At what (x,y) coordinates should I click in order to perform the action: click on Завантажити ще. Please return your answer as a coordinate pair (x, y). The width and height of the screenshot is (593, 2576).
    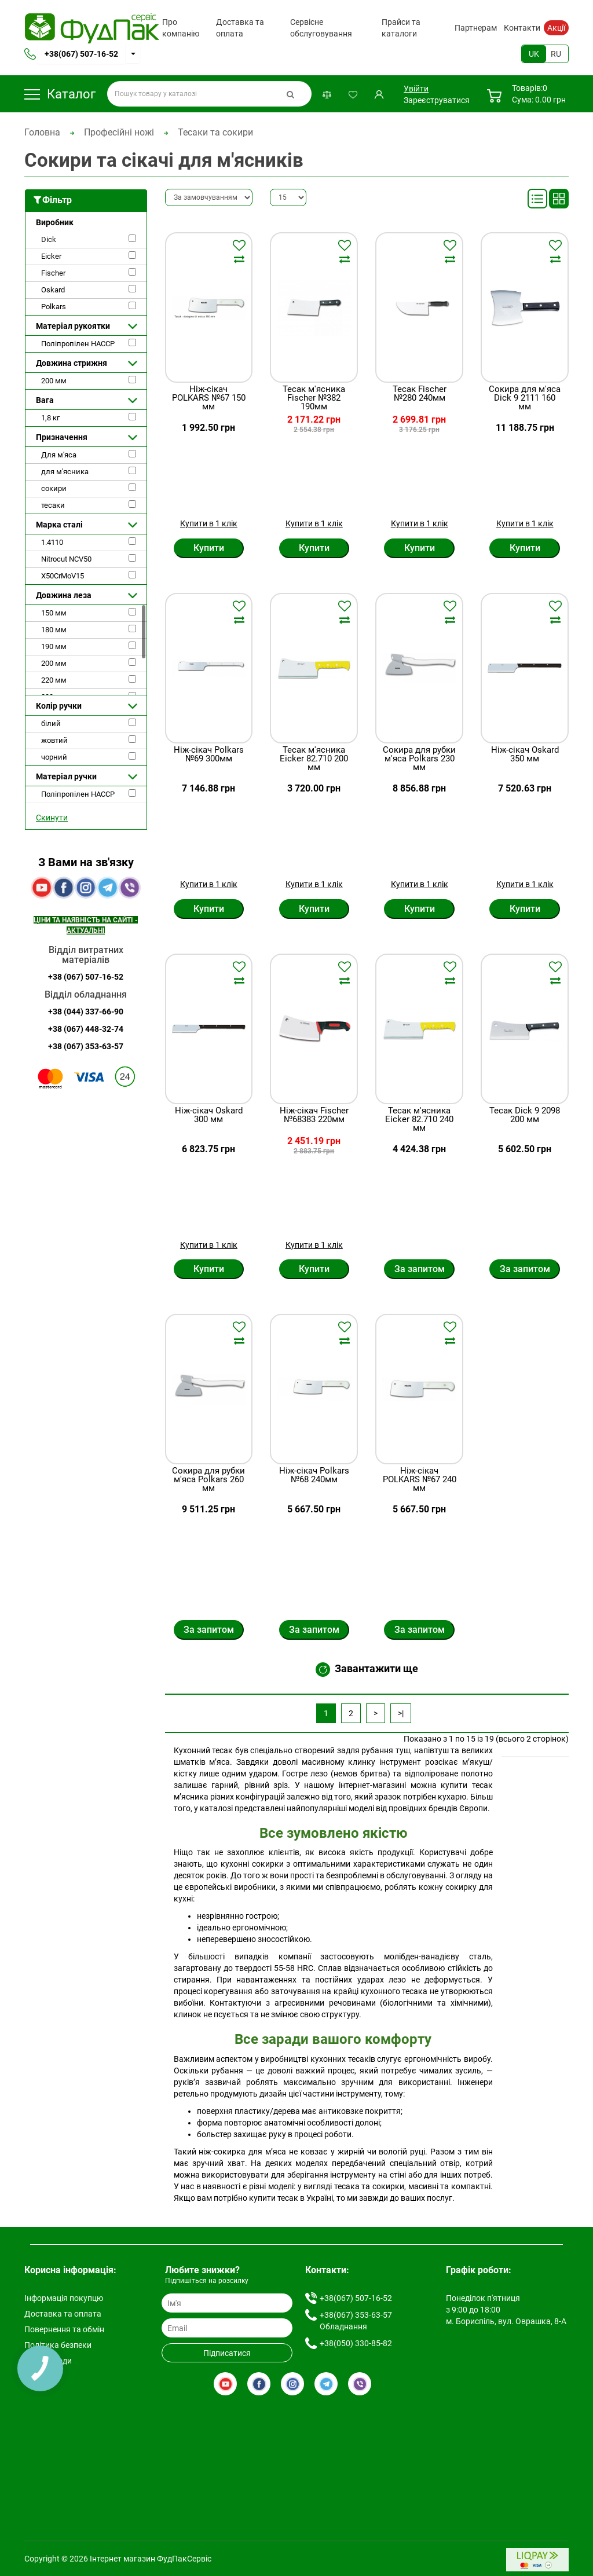
    Looking at the image, I should click on (367, 1669).